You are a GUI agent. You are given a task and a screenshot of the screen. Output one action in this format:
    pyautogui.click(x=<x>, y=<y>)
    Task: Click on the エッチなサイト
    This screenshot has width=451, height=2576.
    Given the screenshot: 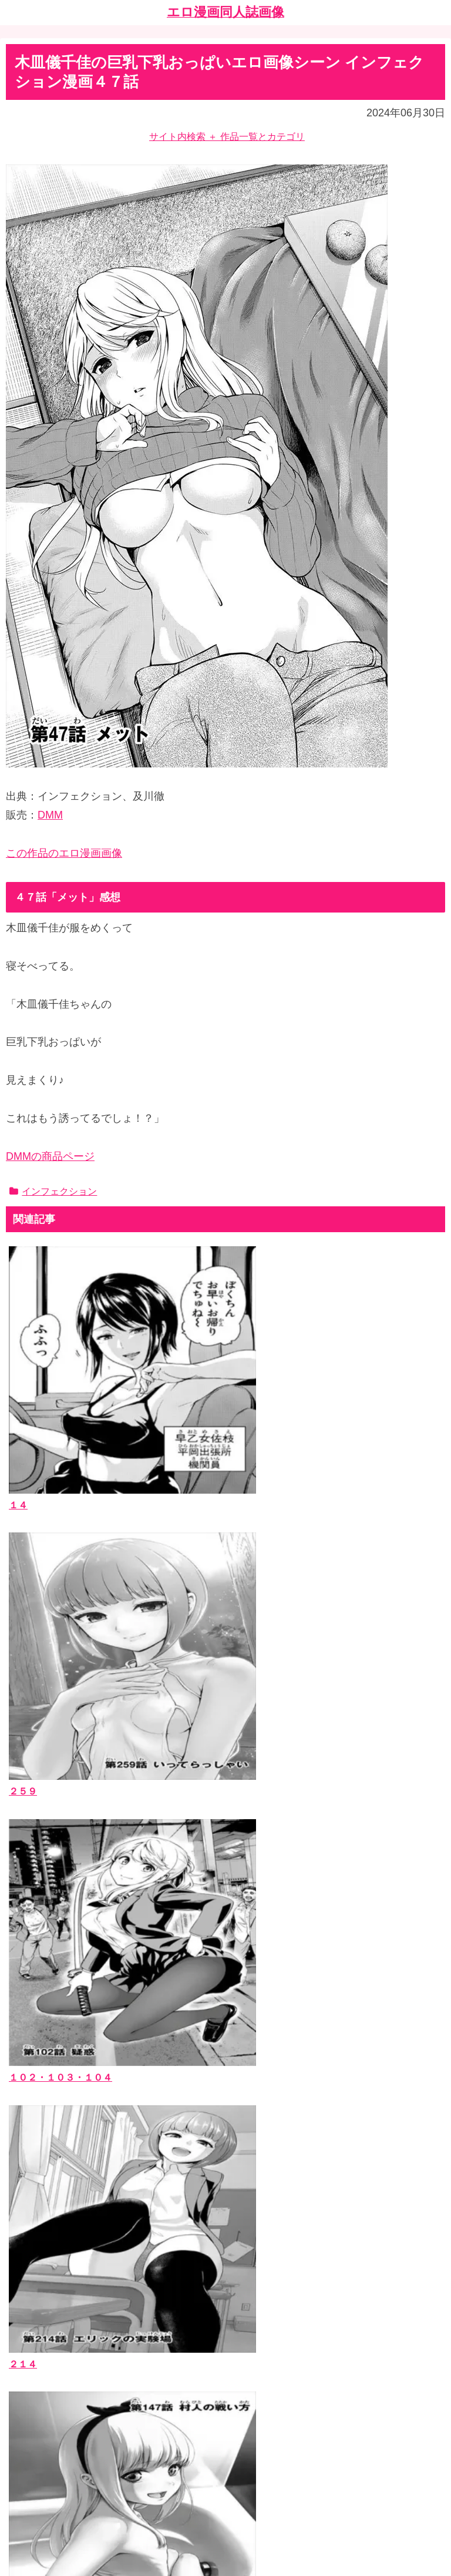 What is the action you would take?
    pyautogui.click(x=47, y=2429)
    